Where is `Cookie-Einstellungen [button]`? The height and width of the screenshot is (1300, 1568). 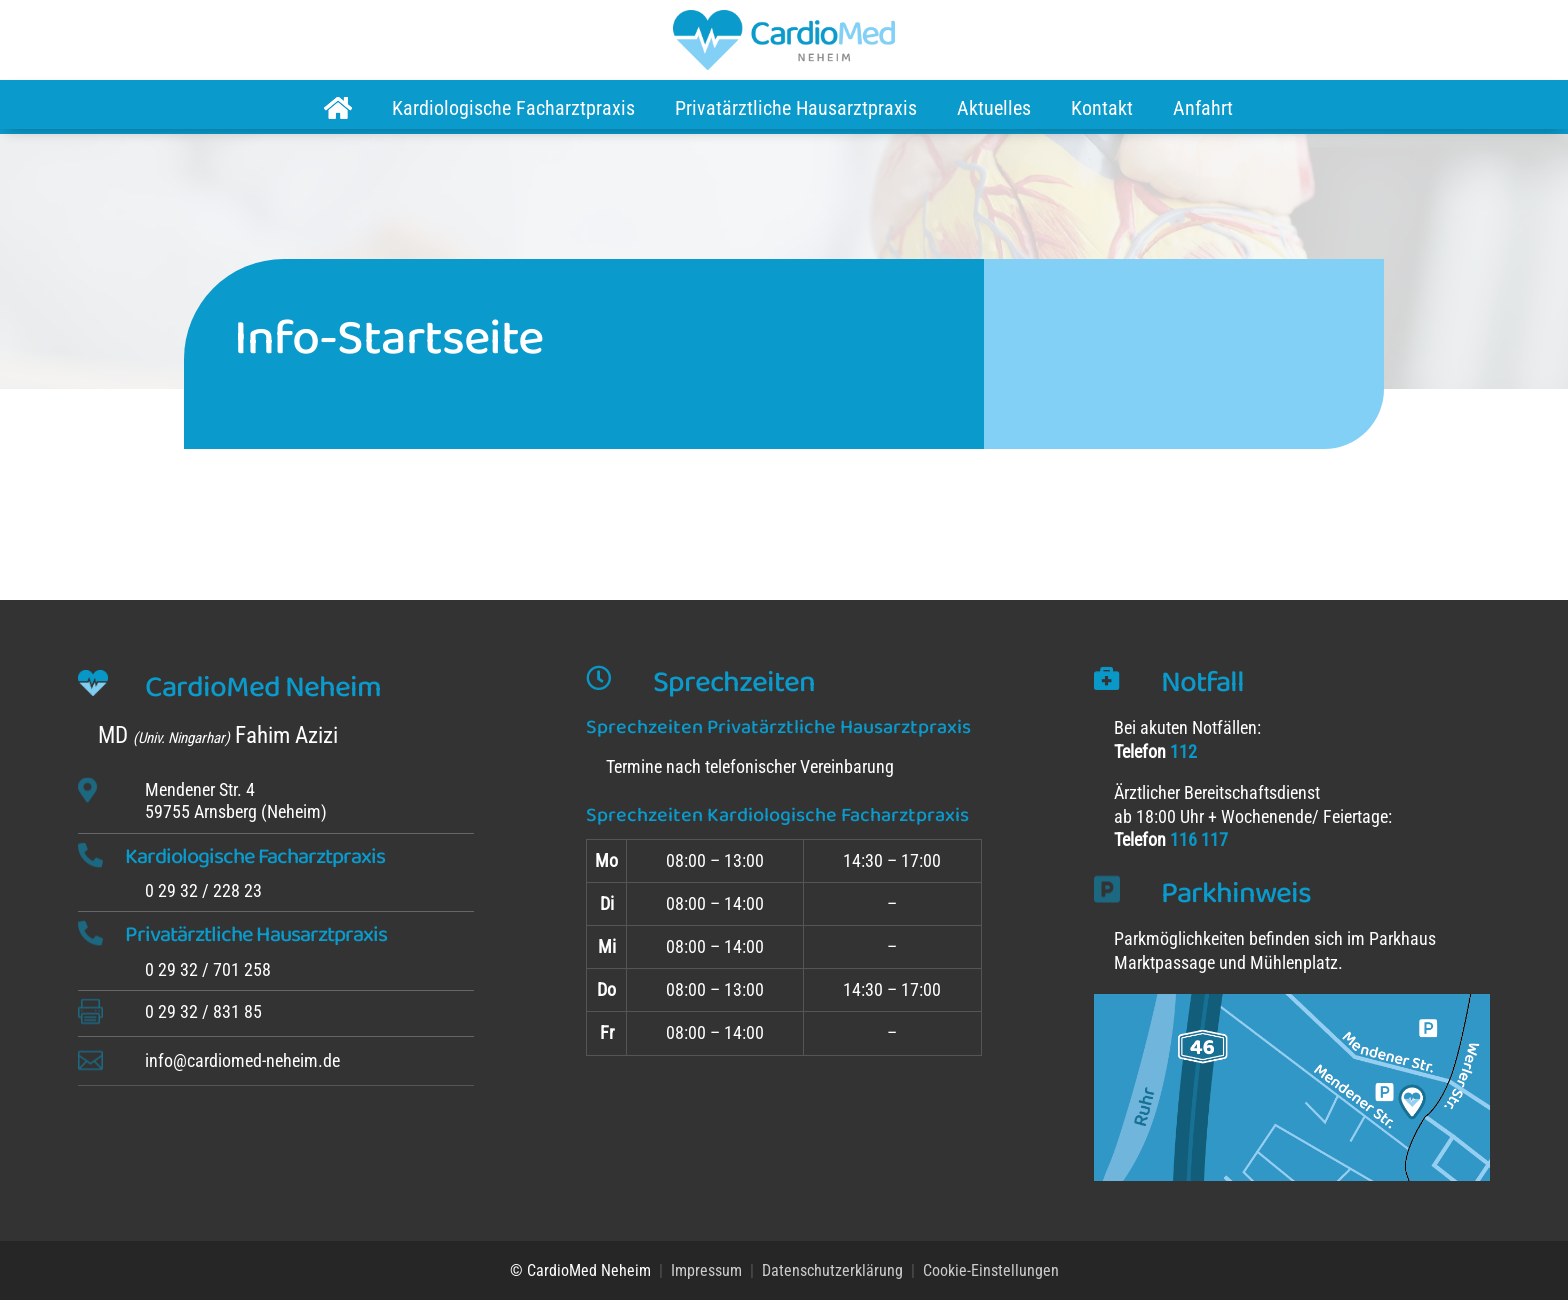 Cookie-Einstellungen [button] is located at coordinates (991, 1270).